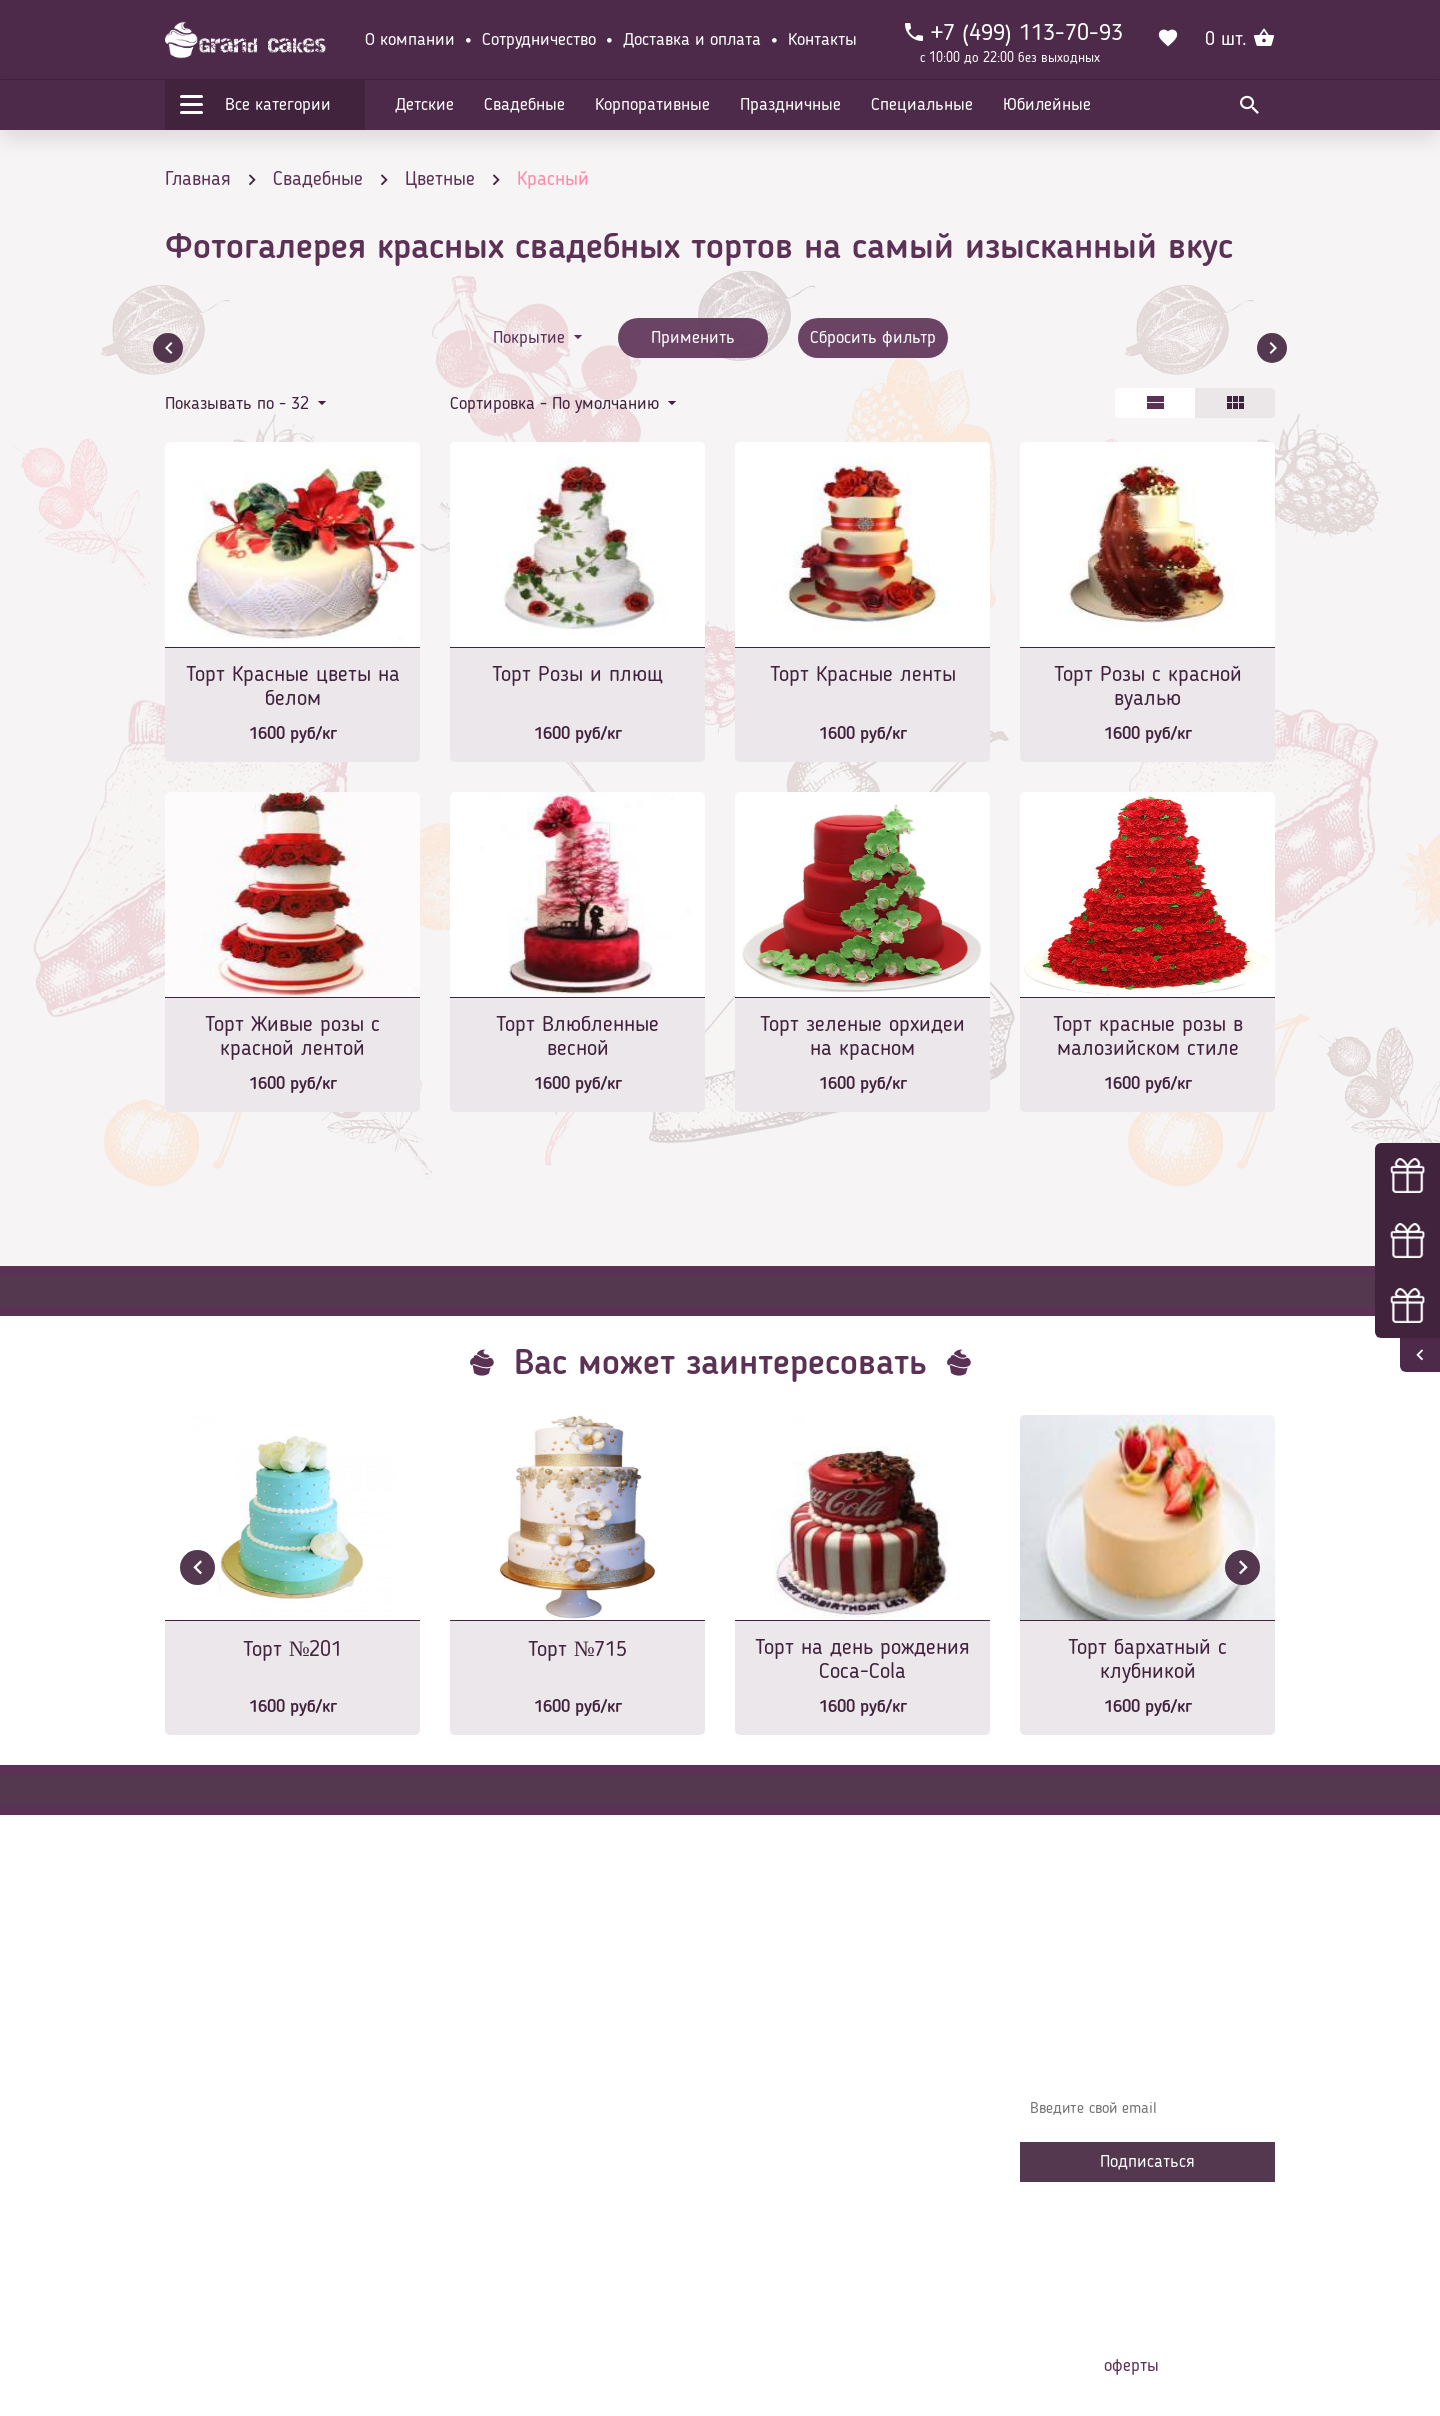 Image resolution: width=1440 pixels, height=2416 pixels. I want to click on Начинки, so click(492, 2156).